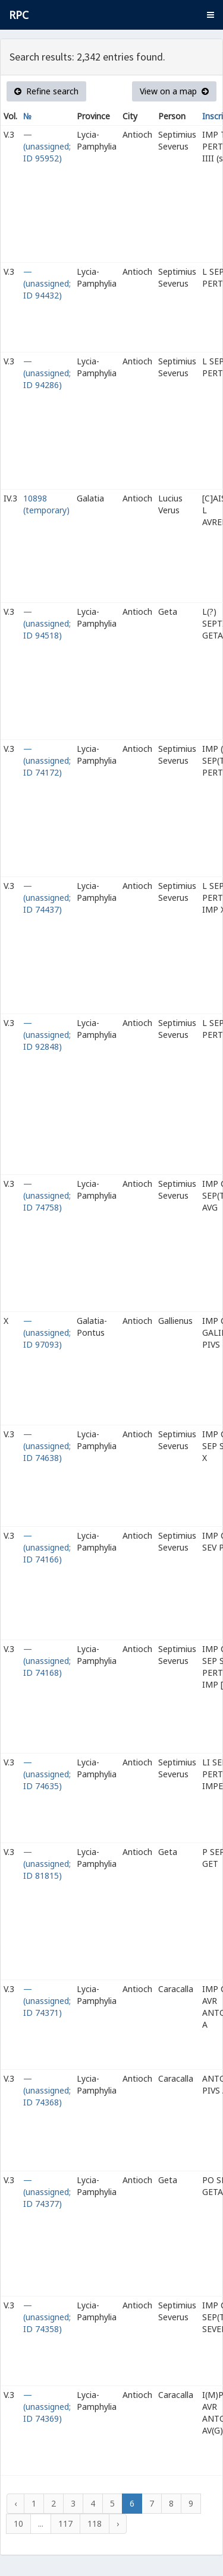 The image size is (223, 2576). What do you see at coordinates (47, 1195) in the screenshot?
I see `— (unassigned; ID 74758)` at bounding box center [47, 1195].